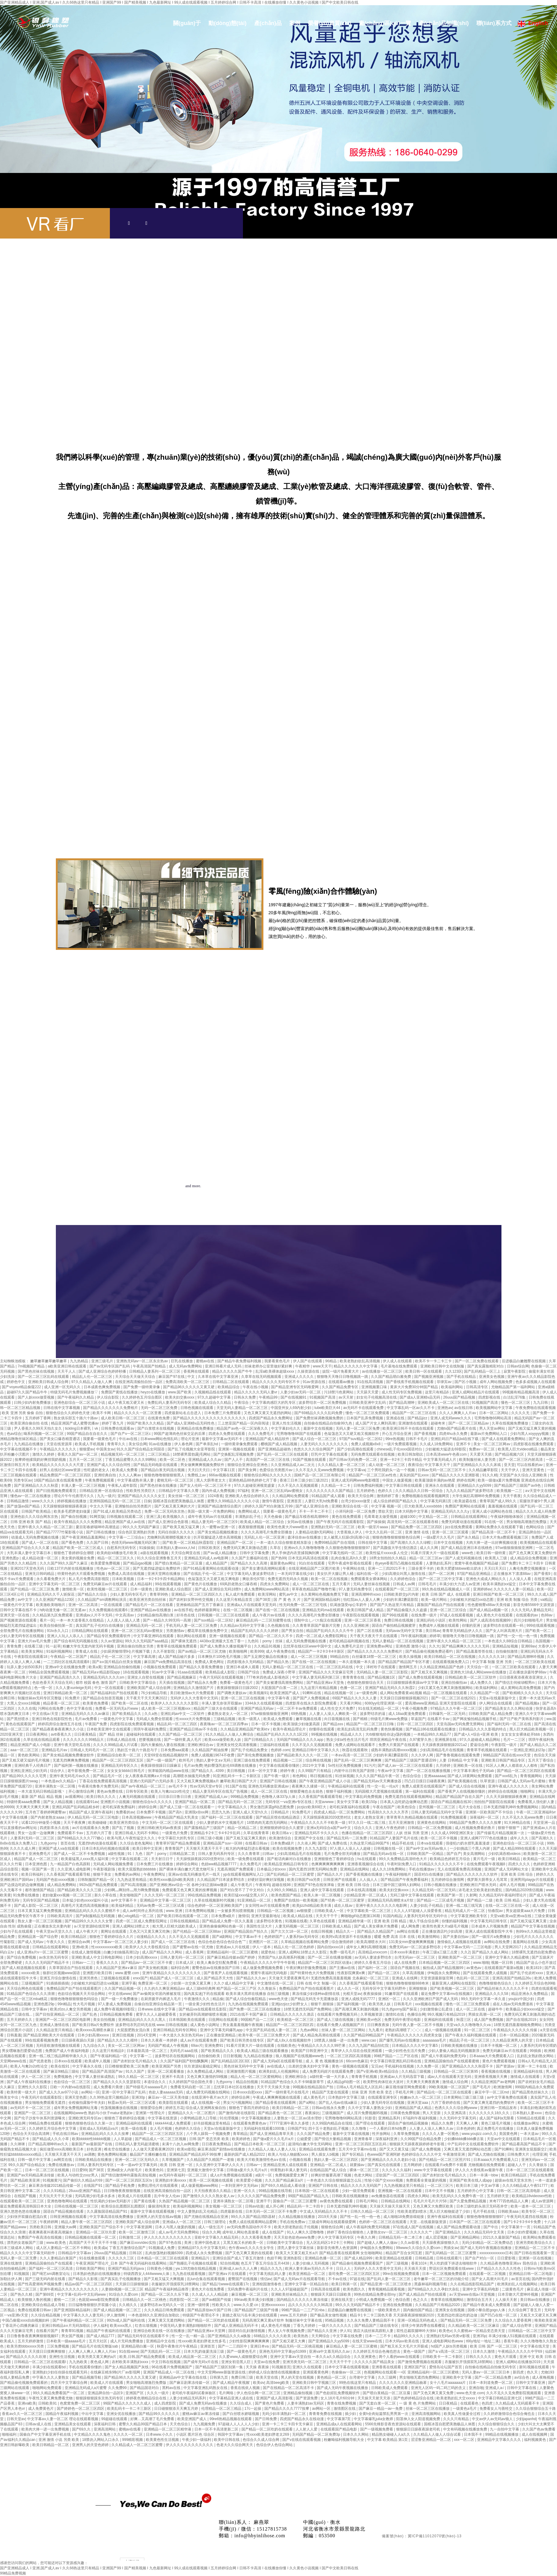 This screenshot has height=2576, width=557. Describe the element at coordinates (58, 2045) in the screenshot. I see `无码亚欧激情视频在线观看` at that location.